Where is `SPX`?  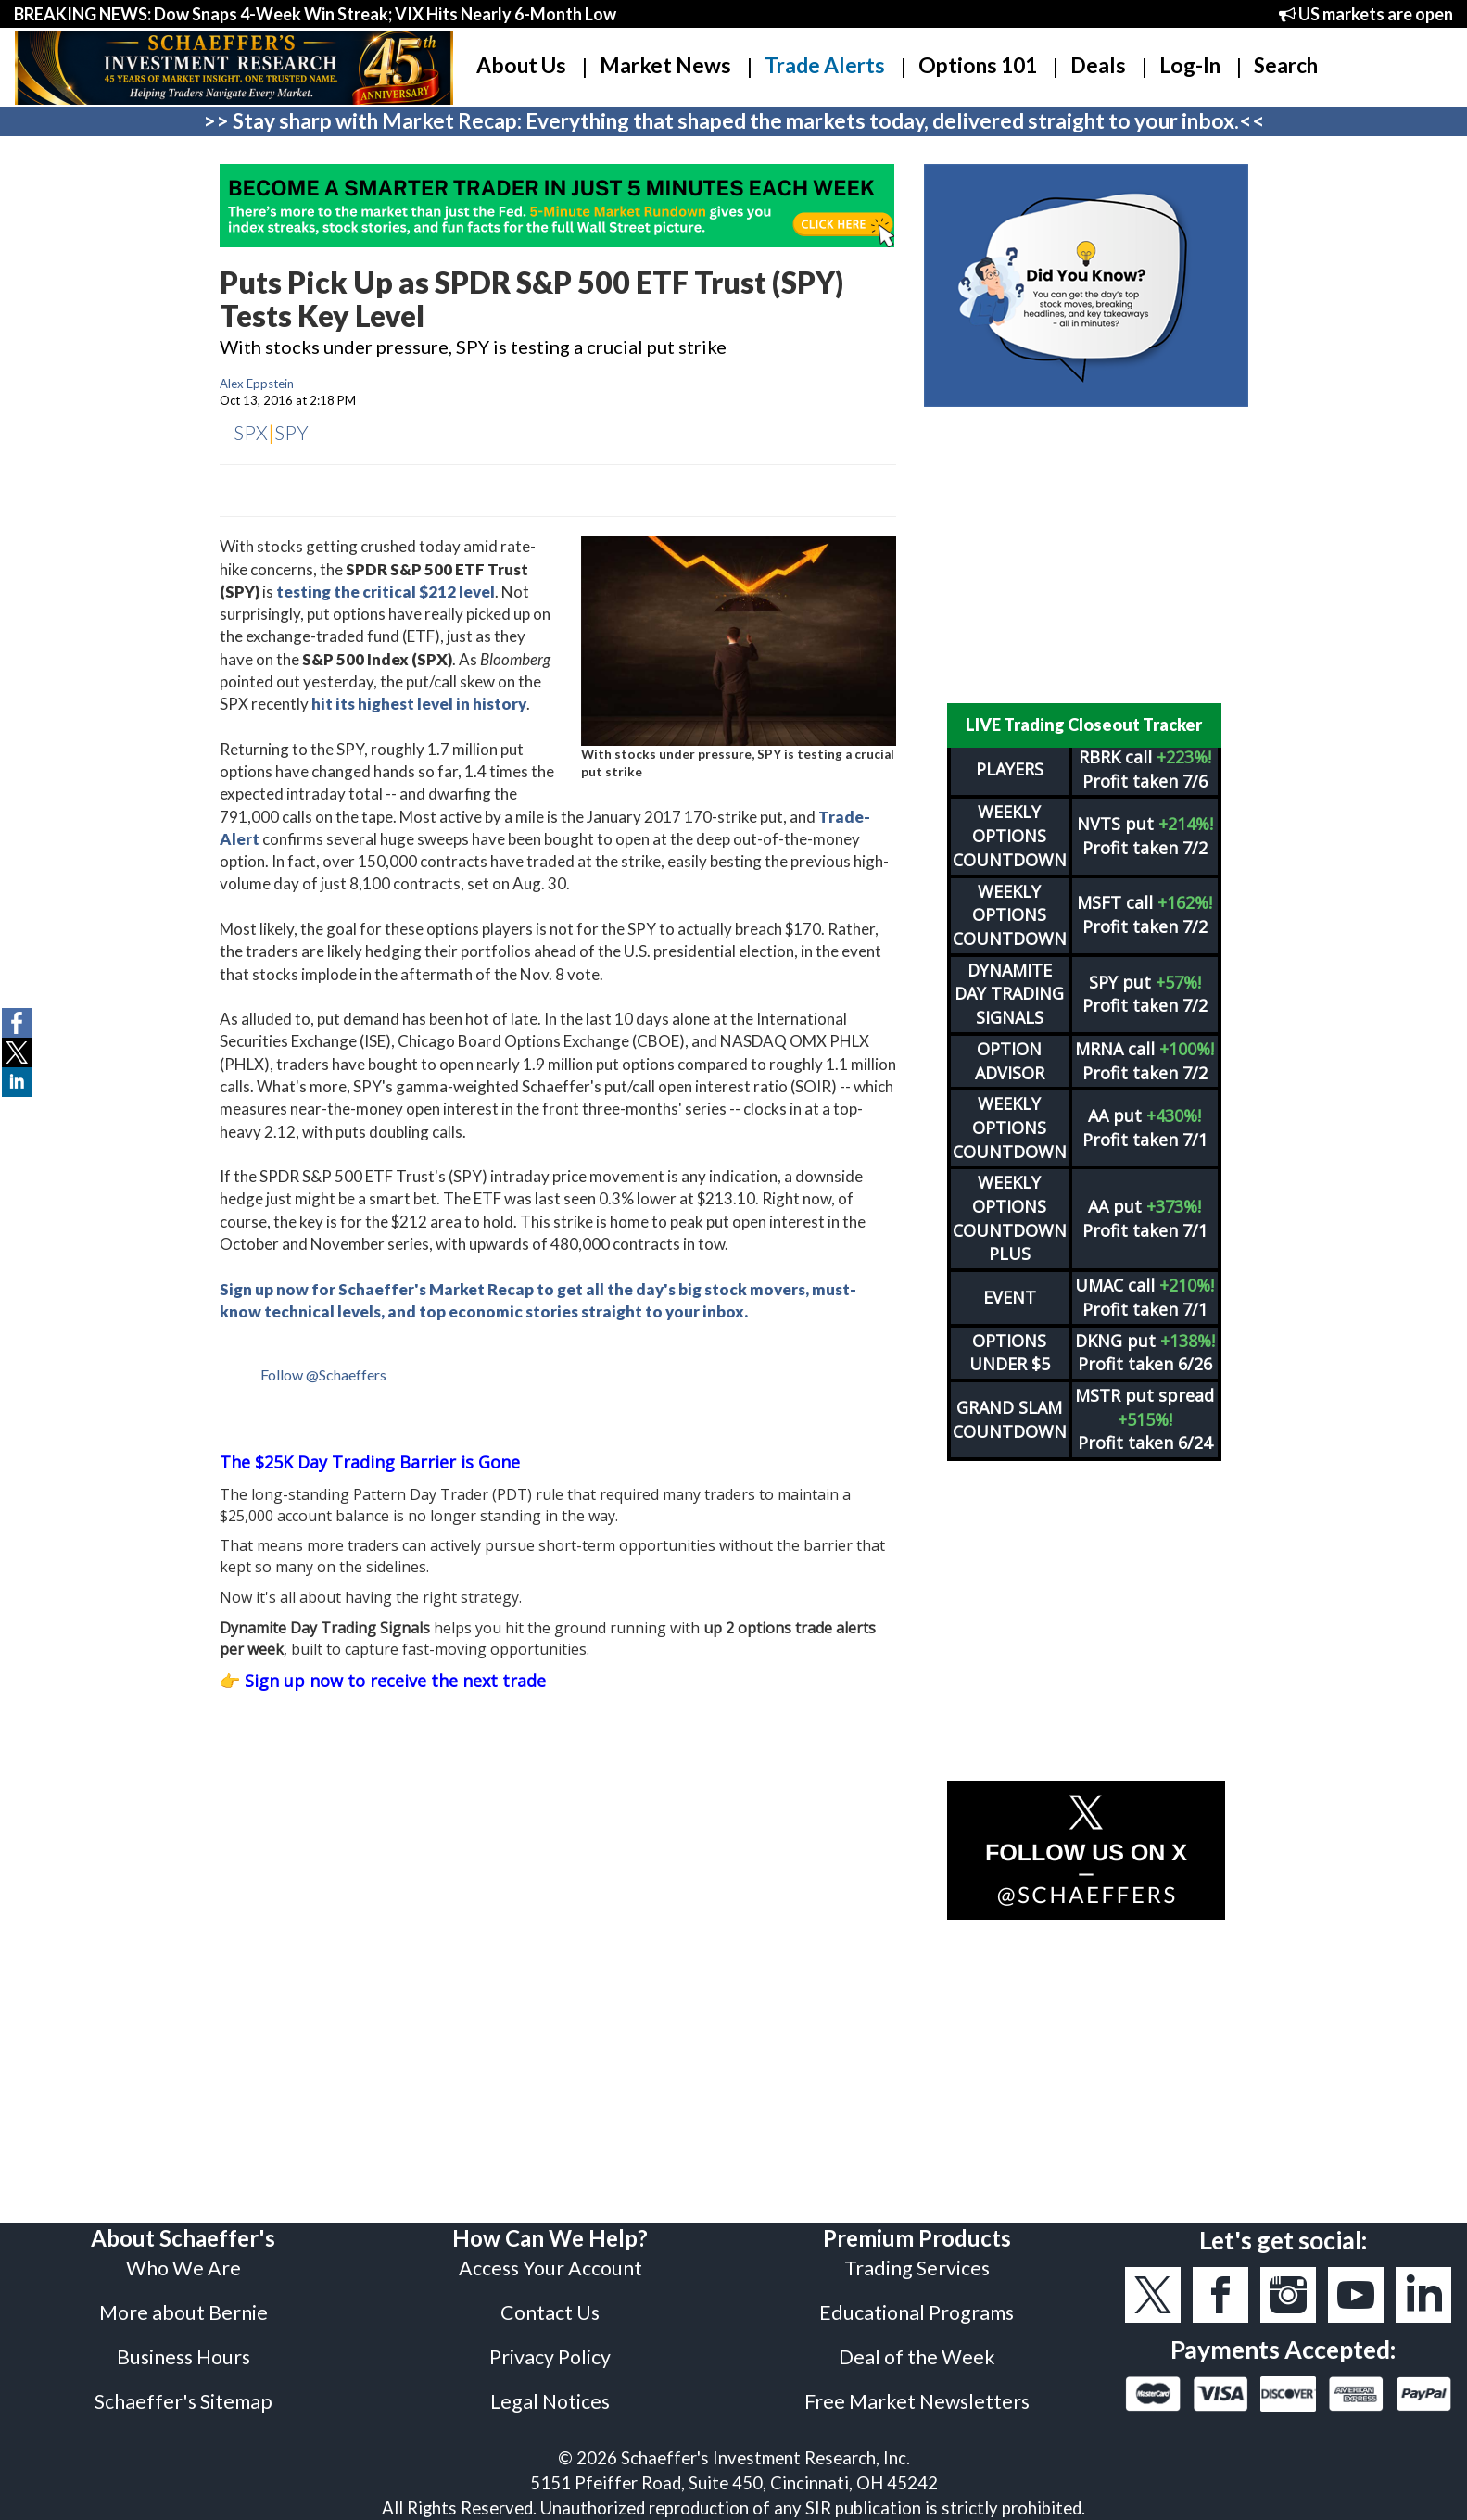 SPX is located at coordinates (251, 432).